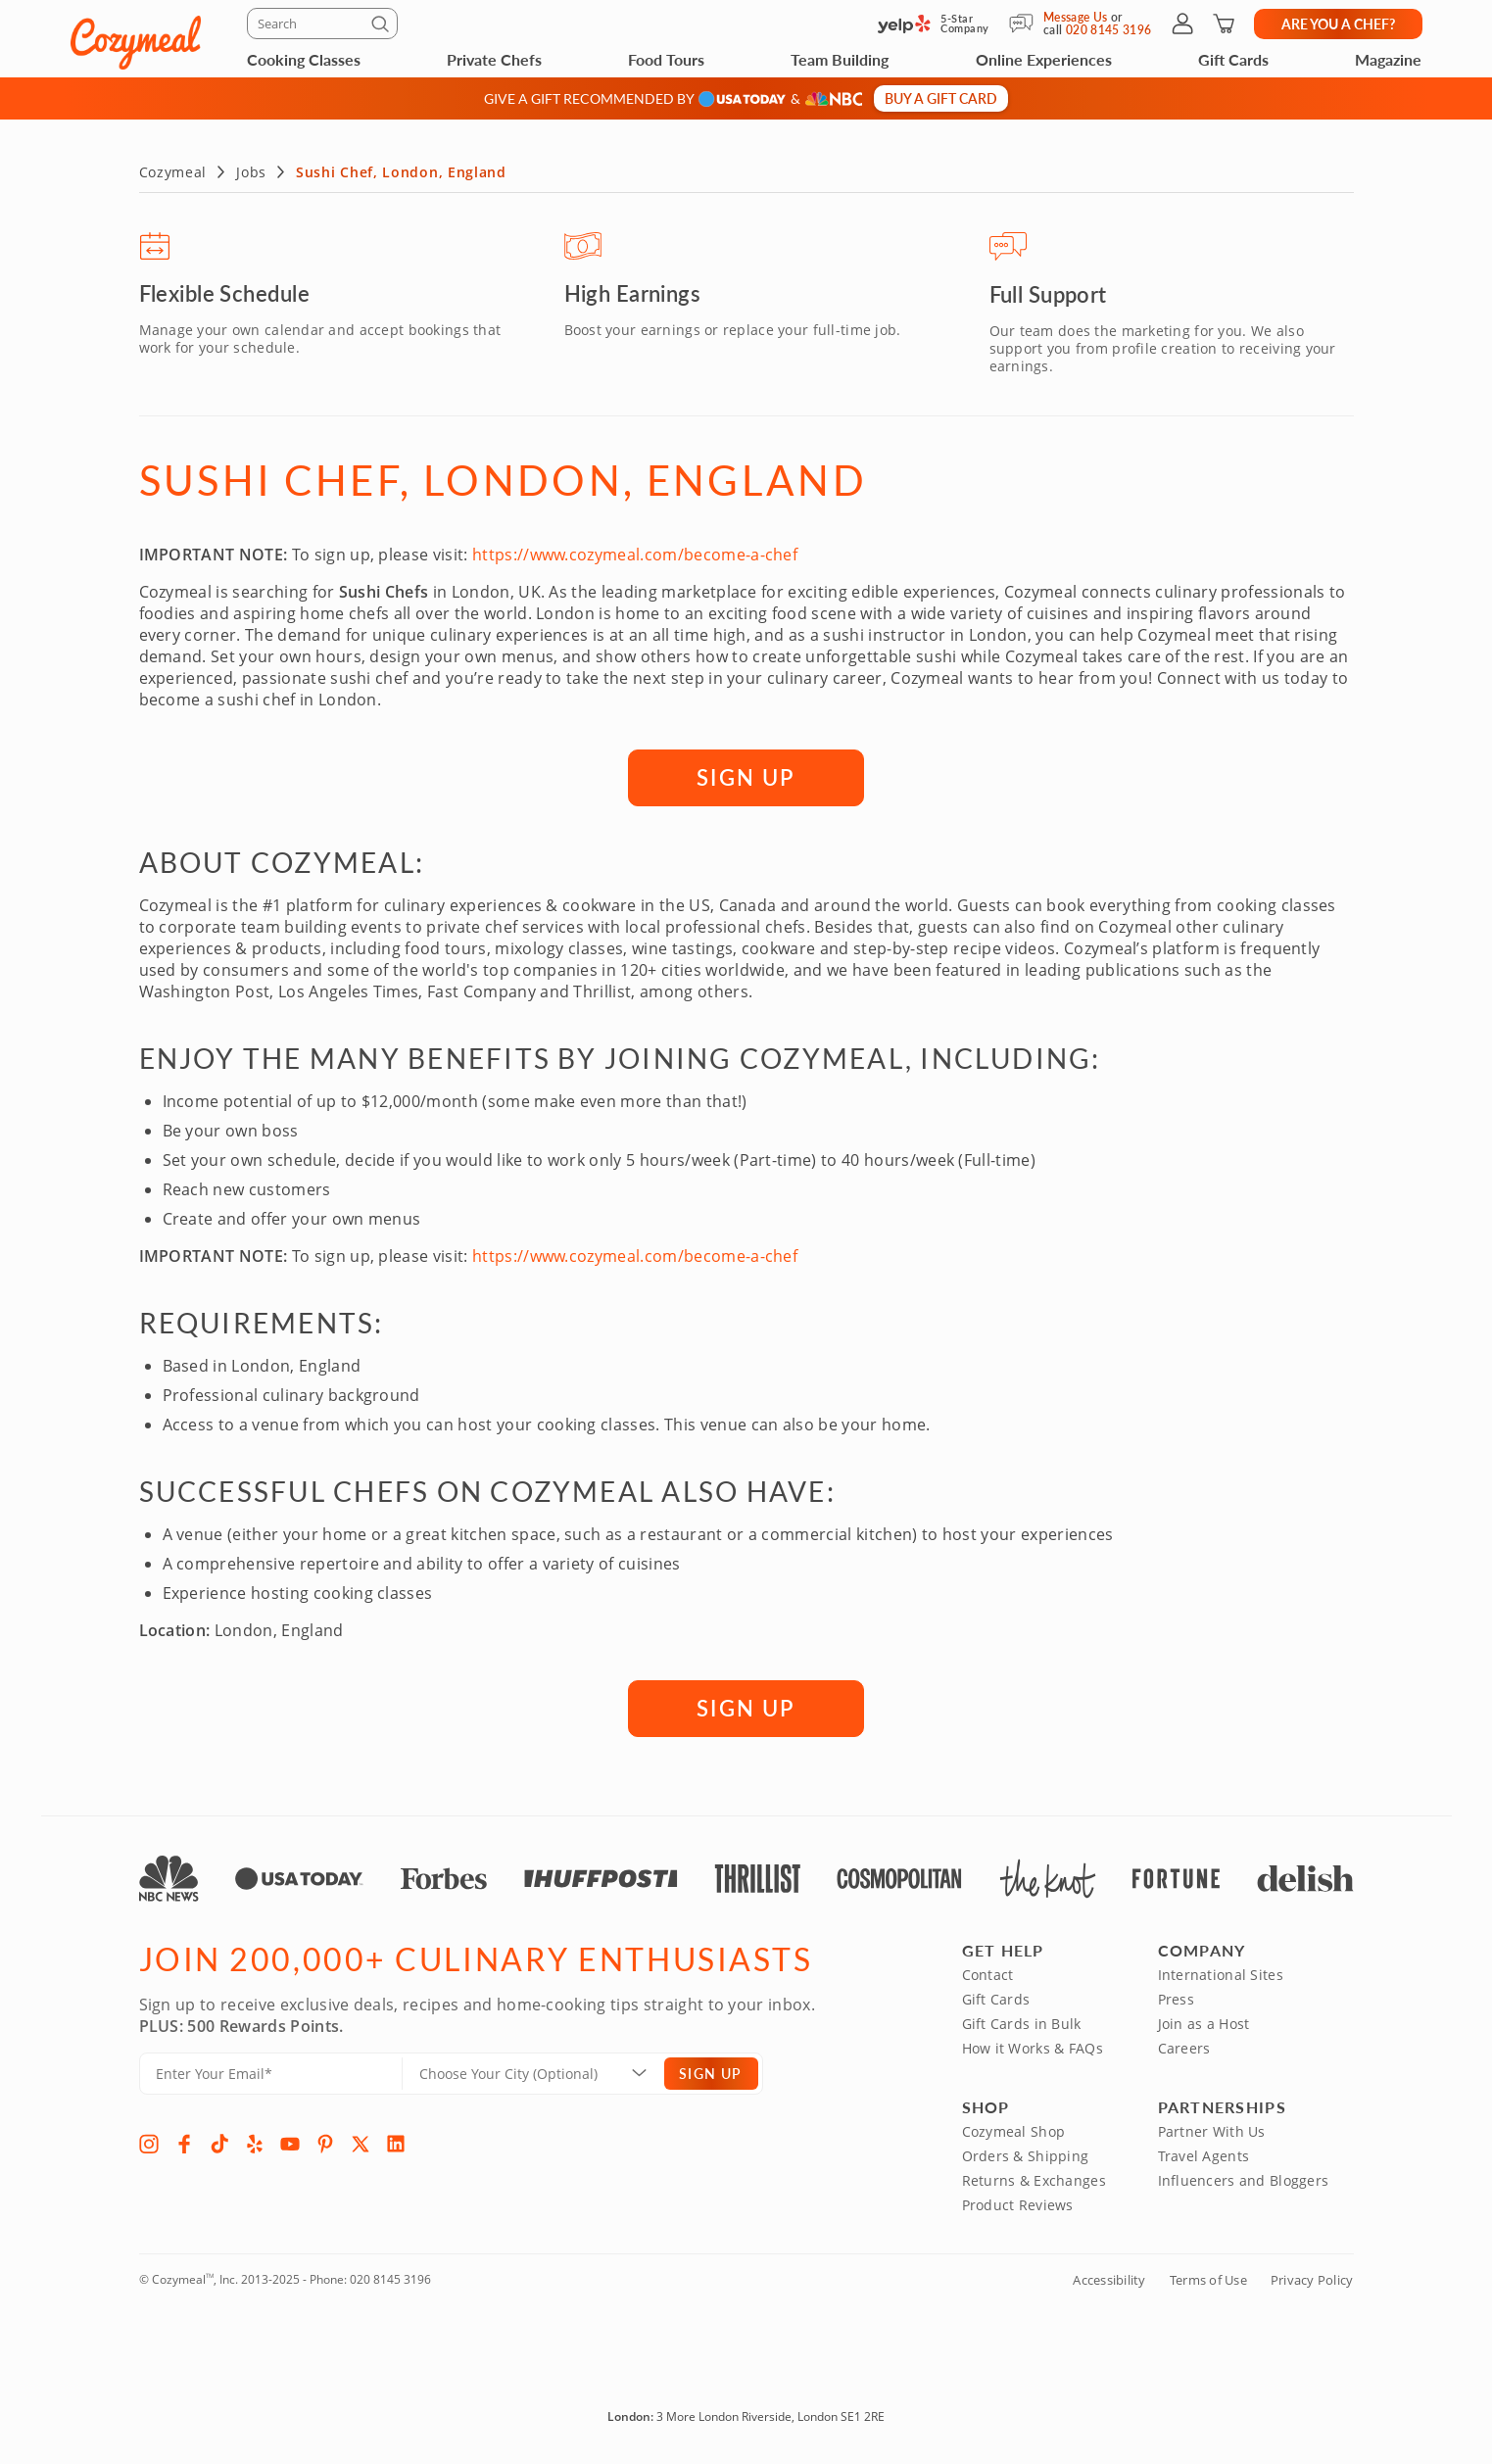 The image size is (1492, 2464). What do you see at coordinates (396, 2140) in the screenshot?
I see `[LinkedIn]` at bounding box center [396, 2140].